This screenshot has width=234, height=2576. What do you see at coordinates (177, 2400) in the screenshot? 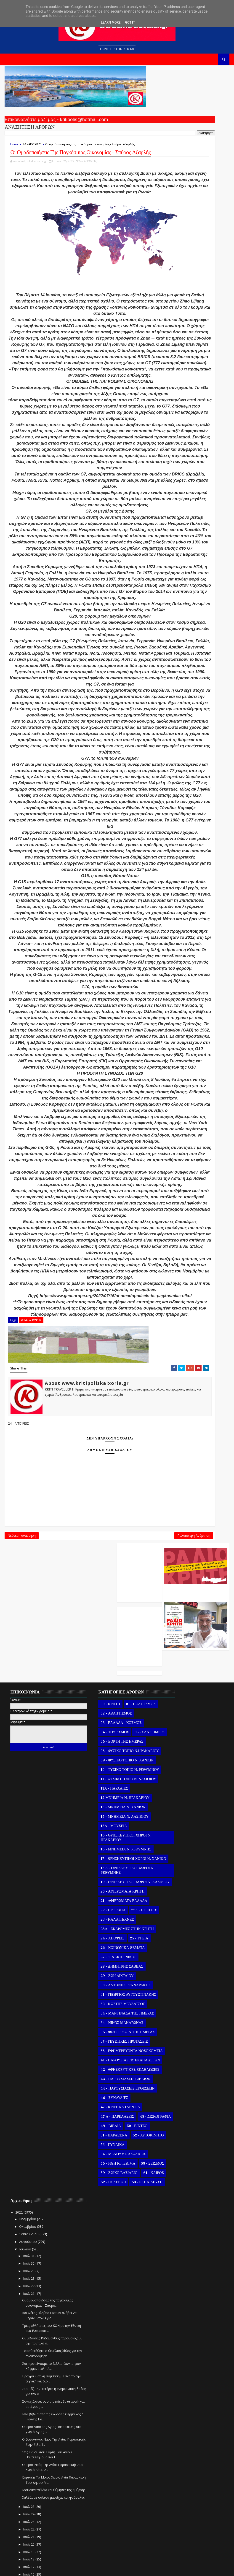
I see `Ιουλ 11` at bounding box center [177, 2400].